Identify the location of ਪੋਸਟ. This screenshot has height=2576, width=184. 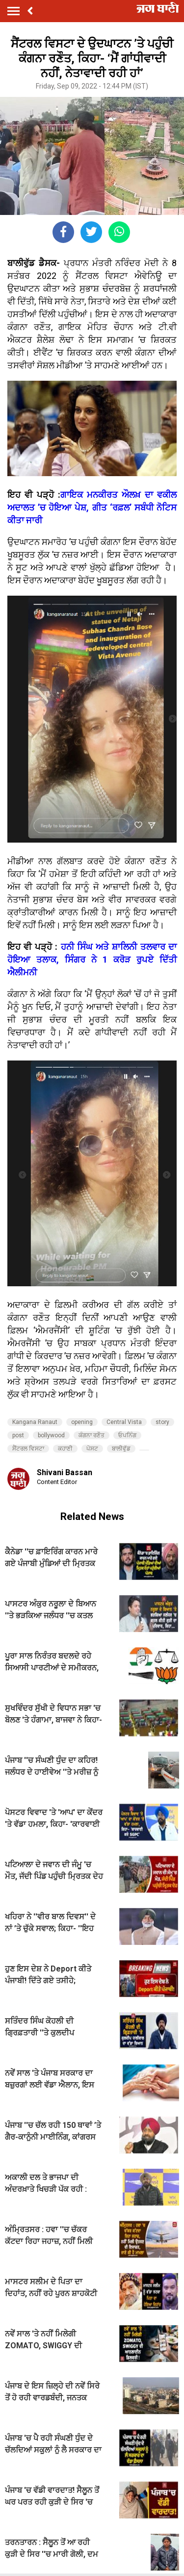
(92, 1448).